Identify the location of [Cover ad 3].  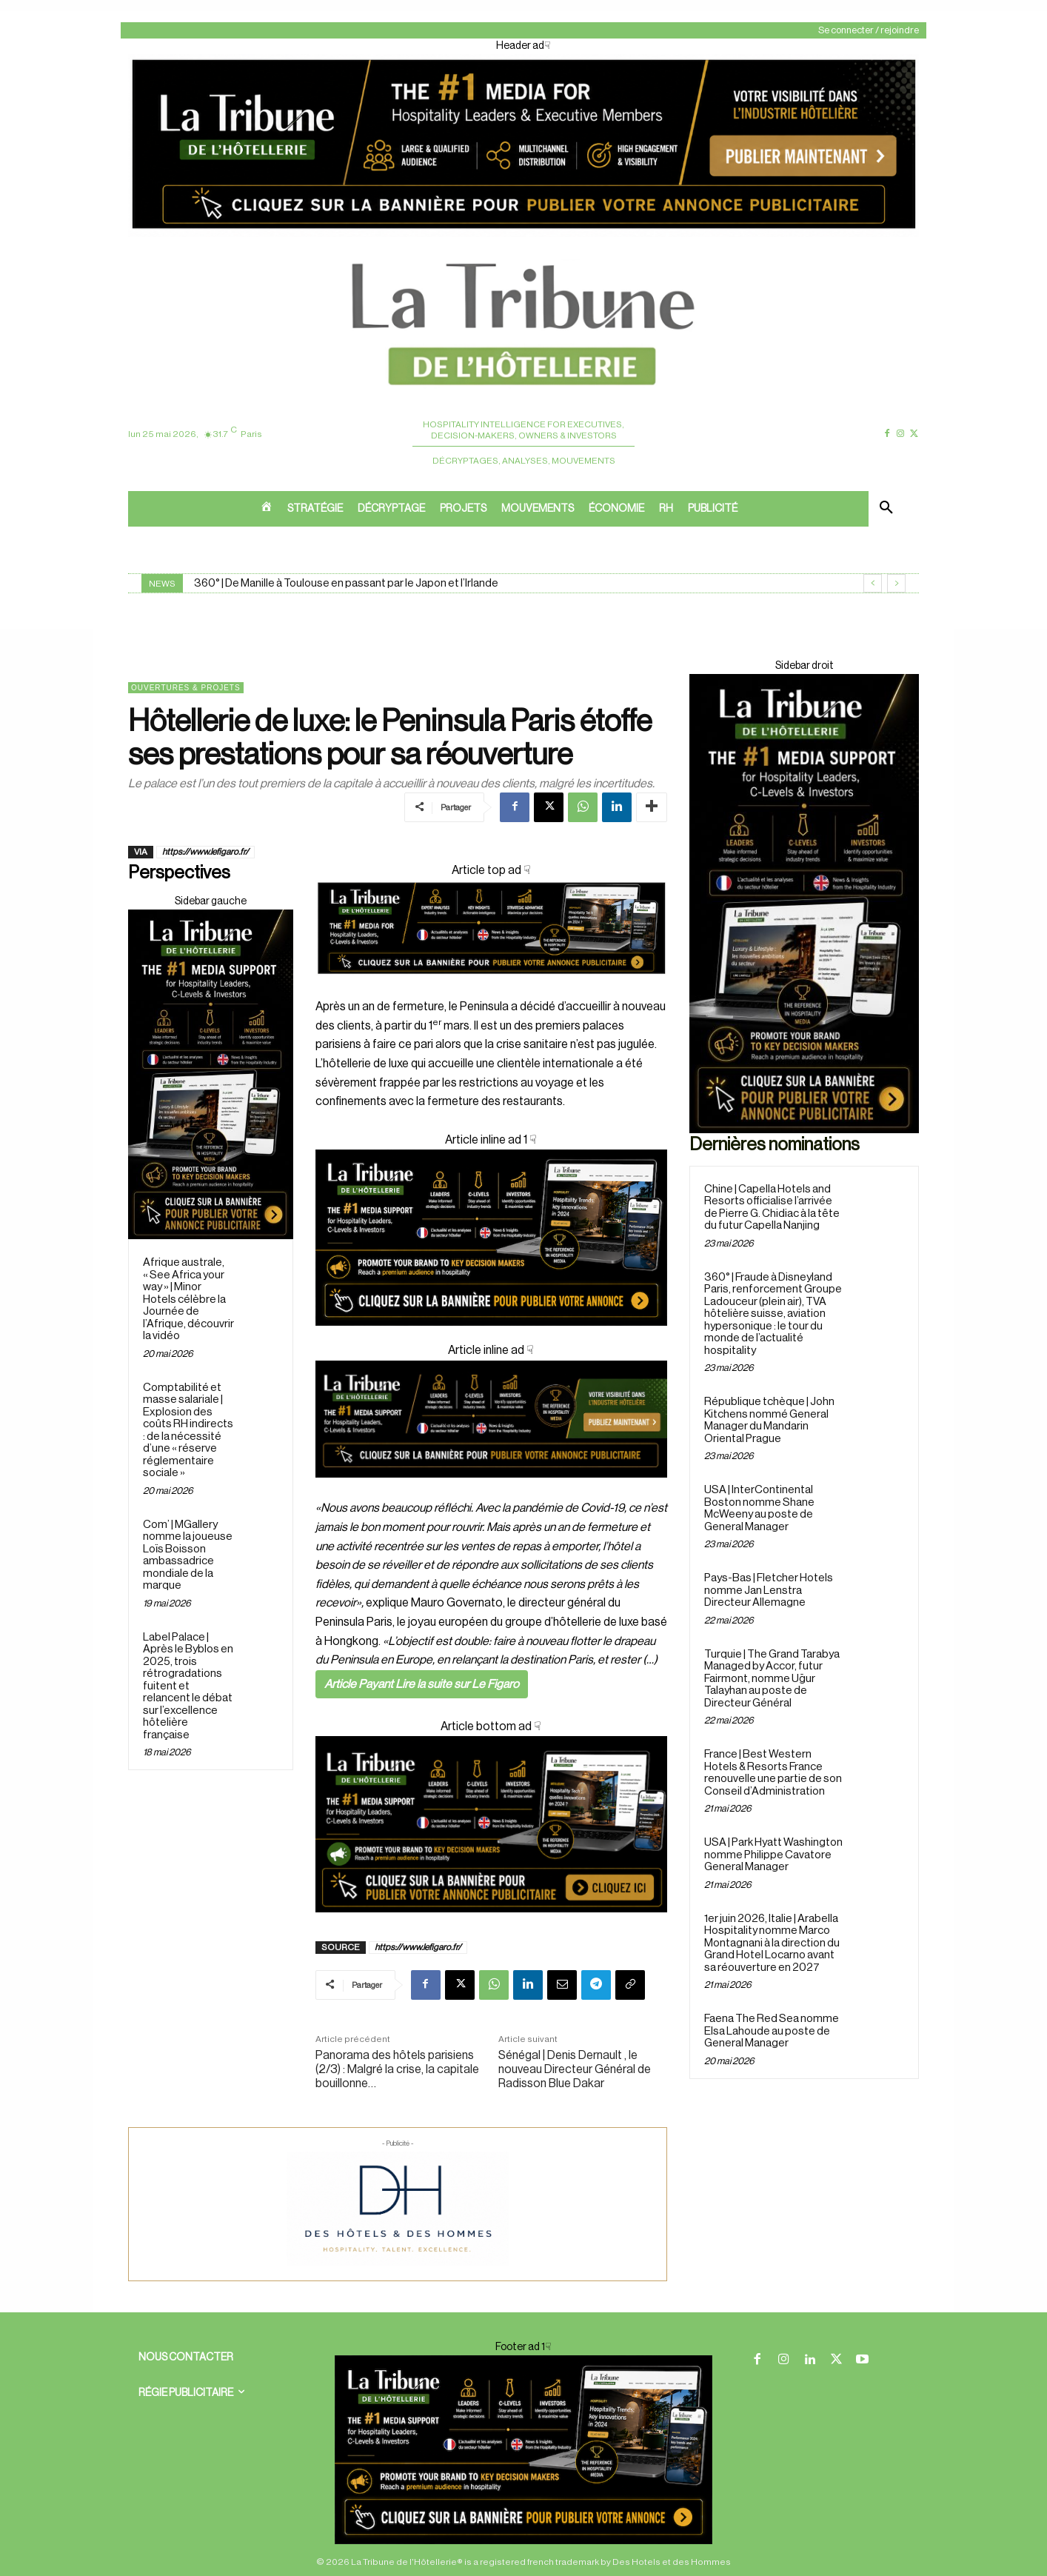
(491, 1489).